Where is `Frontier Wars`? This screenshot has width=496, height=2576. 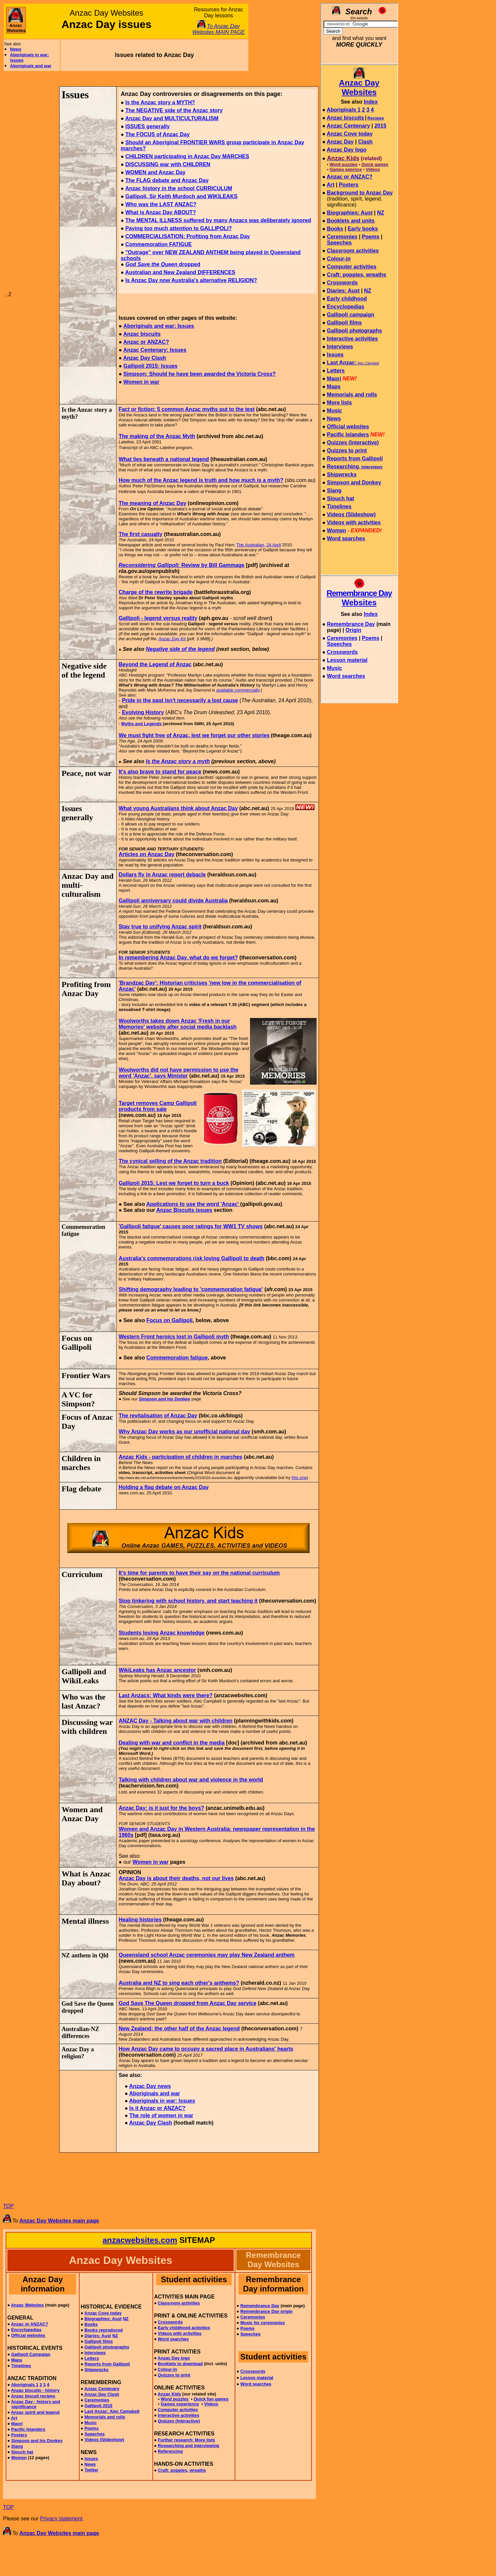
Frontier Wars is located at coordinates (86, 1375).